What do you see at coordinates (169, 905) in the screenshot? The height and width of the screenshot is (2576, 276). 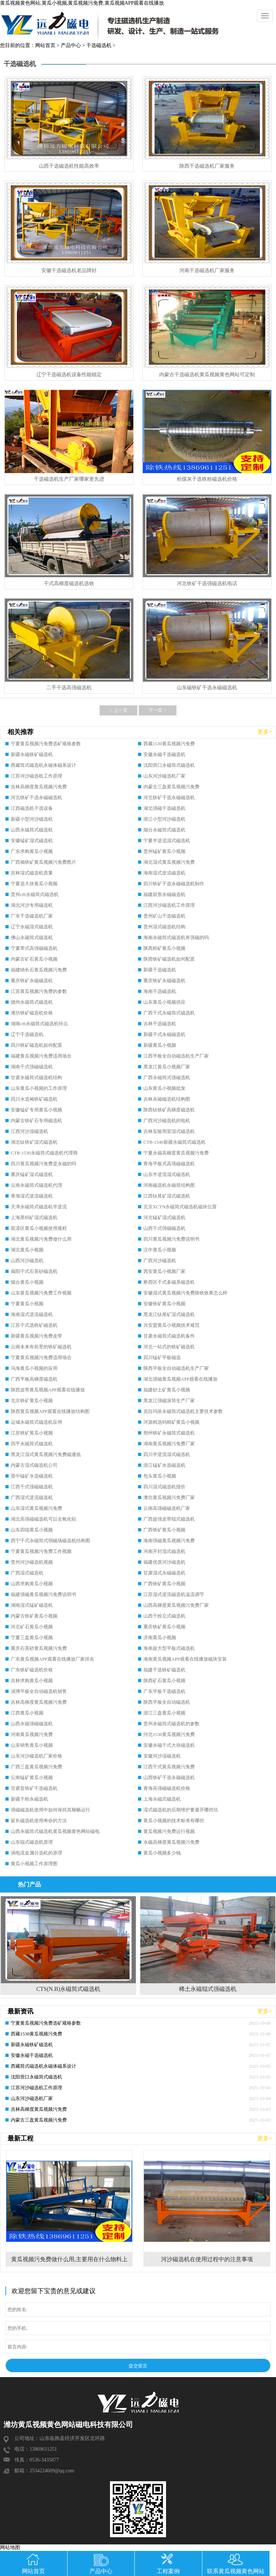 I see `江西河沙磁选机工作原理` at bounding box center [169, 905].